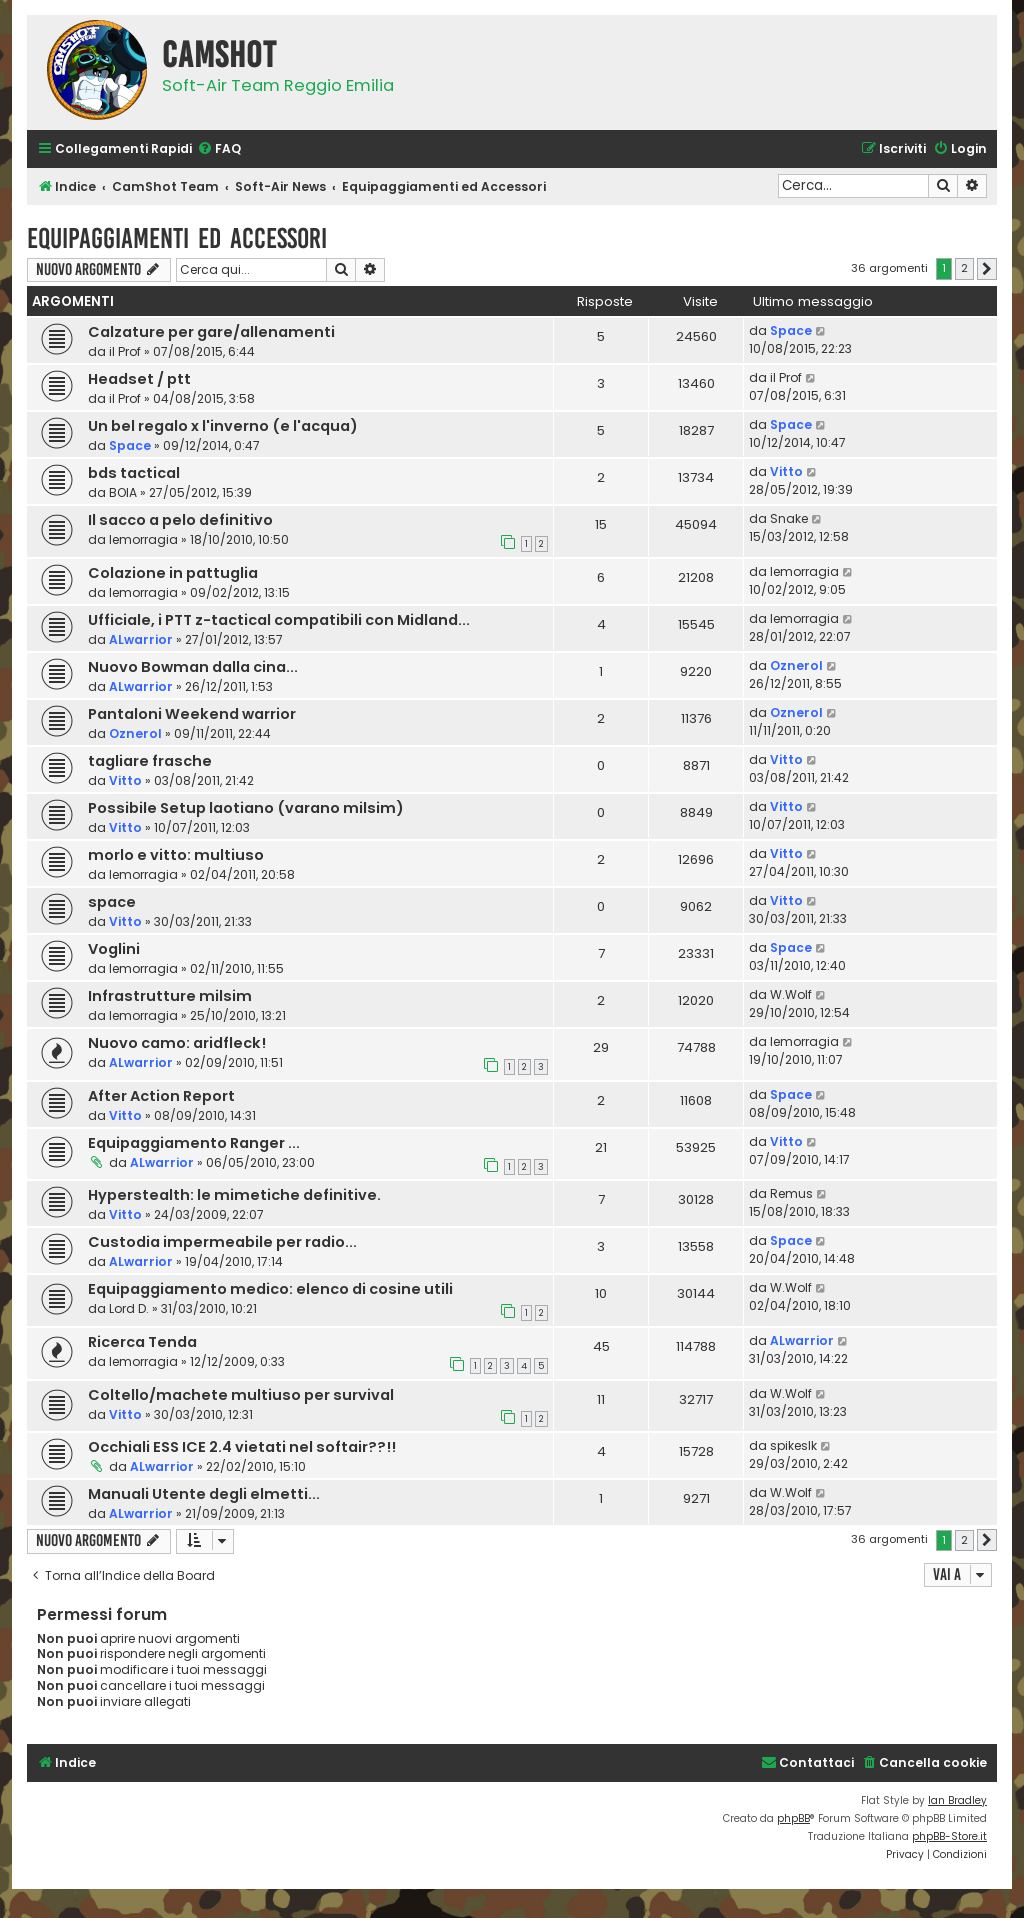  What do you see at coordinates (270, 1289) in the screenshot?
I see `Equipaggiamento medico: elenco di cosine utili` at bounding box center [270, 1289].